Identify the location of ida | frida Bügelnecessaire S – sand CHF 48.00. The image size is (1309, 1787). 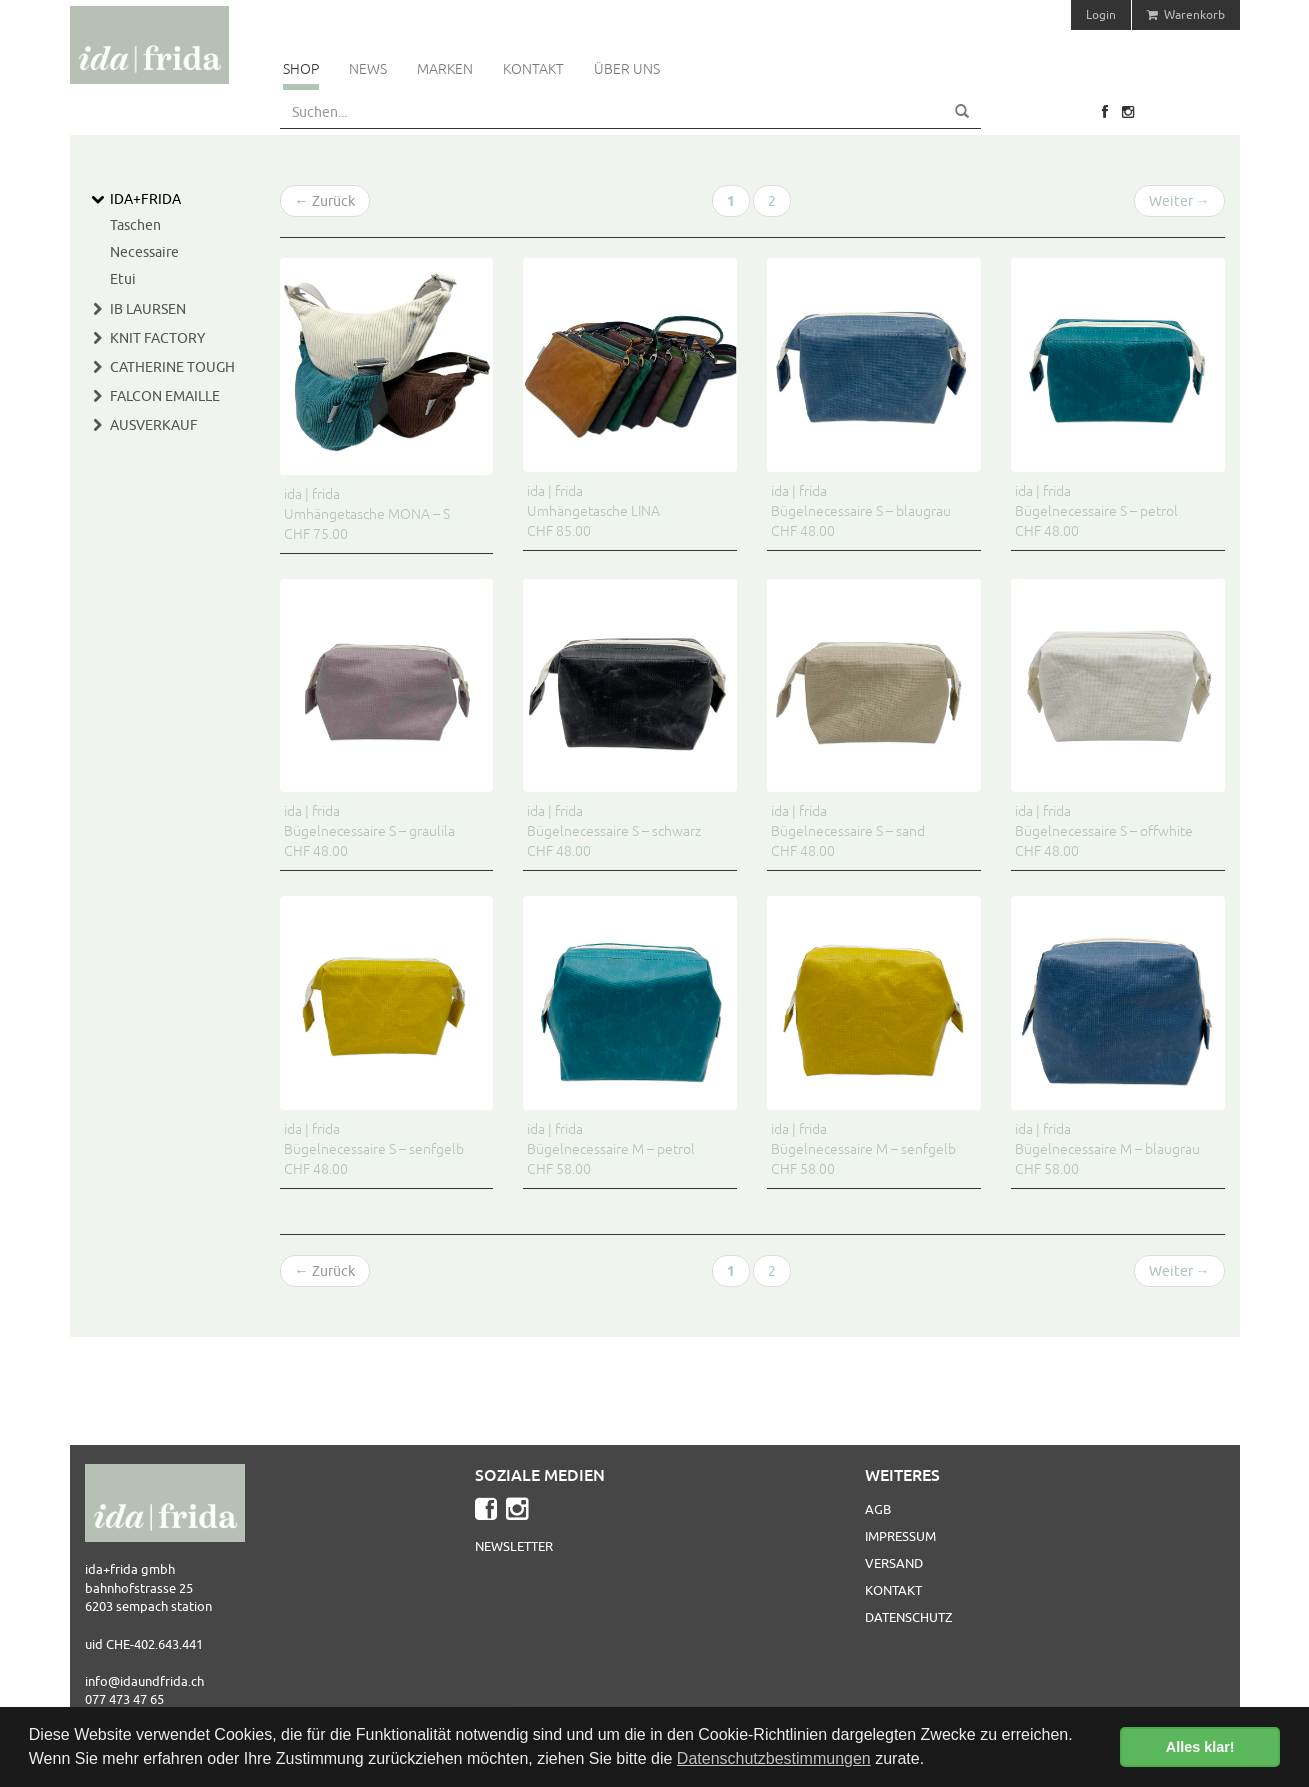
(848, 831).